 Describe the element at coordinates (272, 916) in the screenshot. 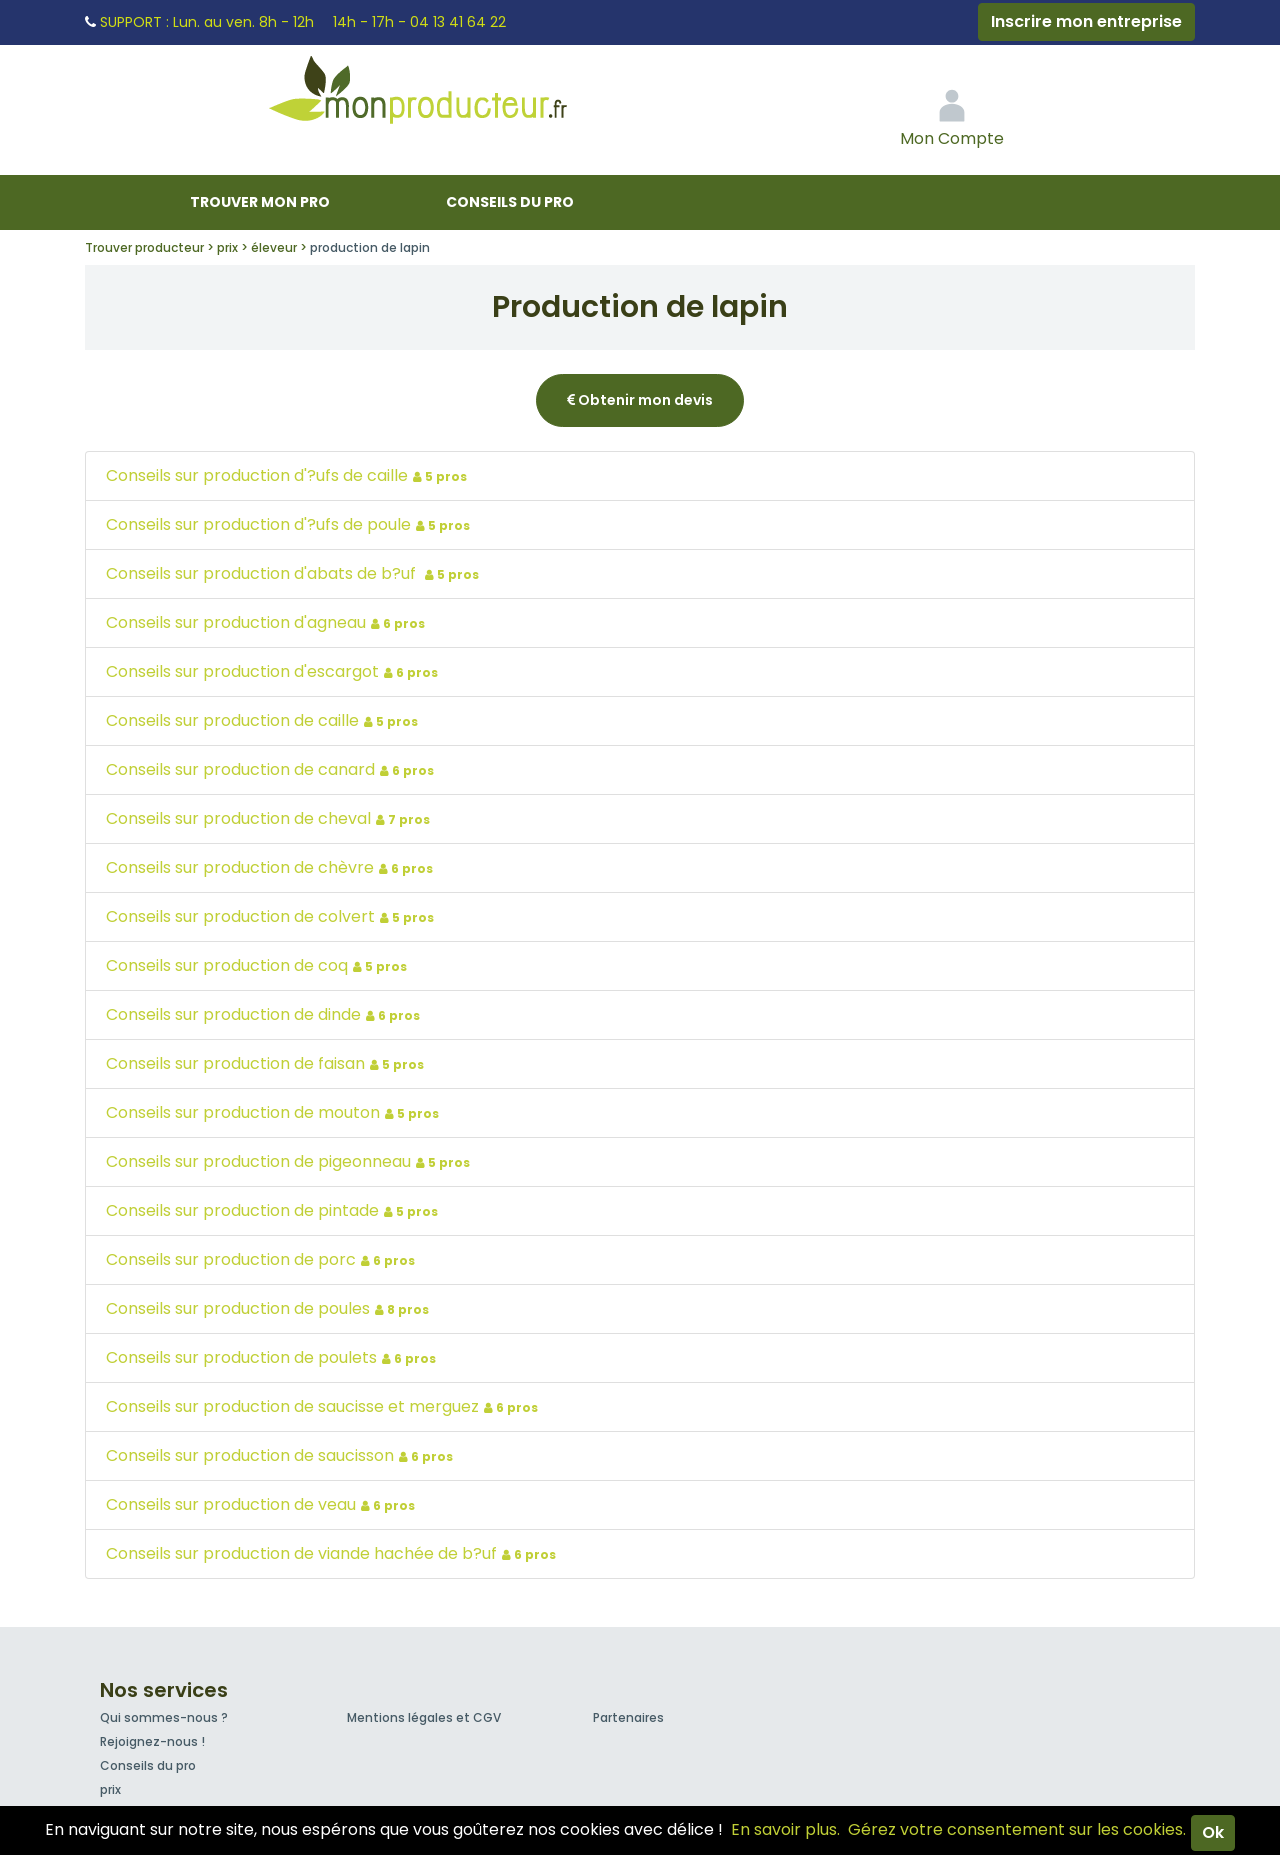

I see `Conseils sur production de colvert` at that location.